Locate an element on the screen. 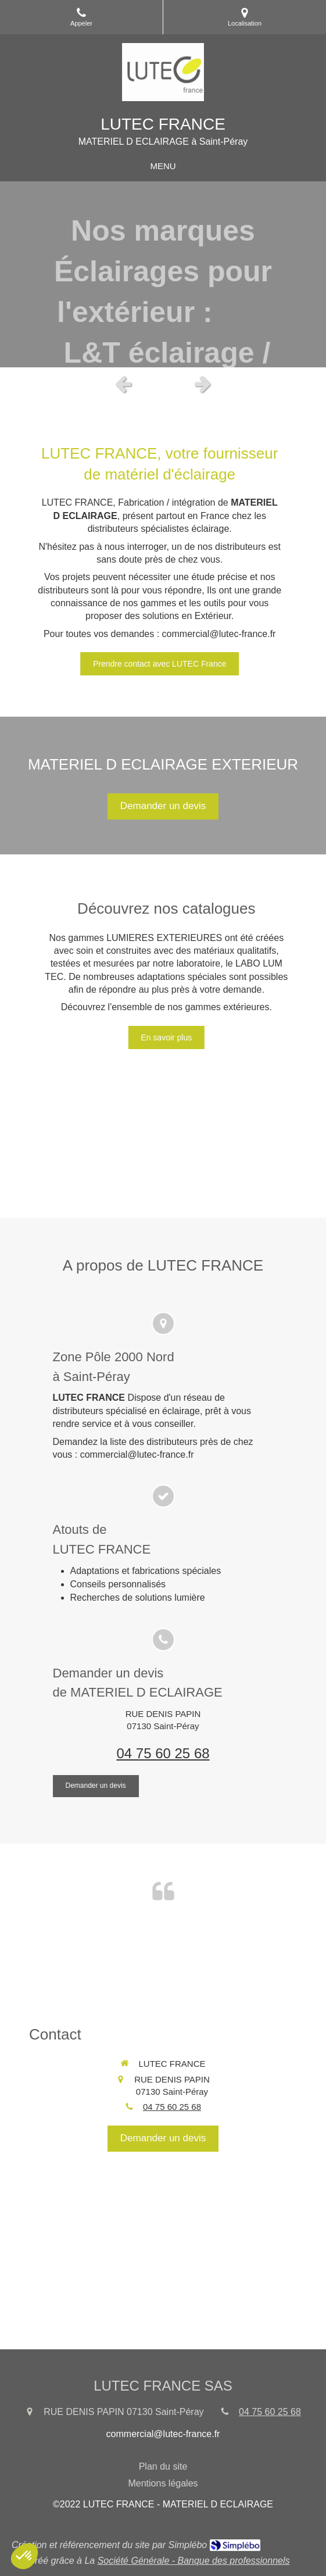 The height and width of the screenshot is (2576, 326). Société Générale - Banque des professionnels is located at coordinates (194, 2561).